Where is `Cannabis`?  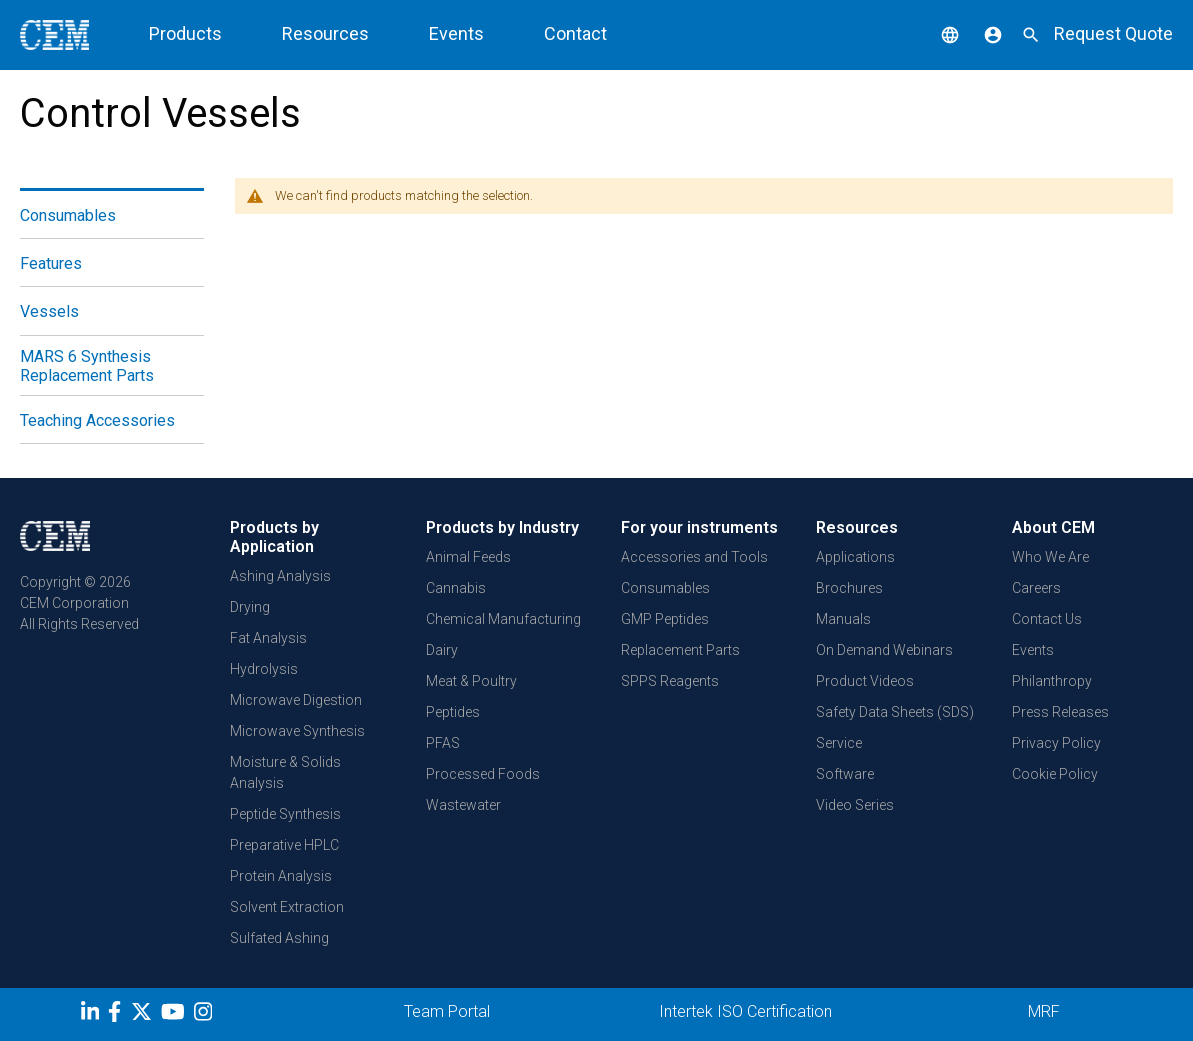 Cannabis is located at coordinates (456, 588).